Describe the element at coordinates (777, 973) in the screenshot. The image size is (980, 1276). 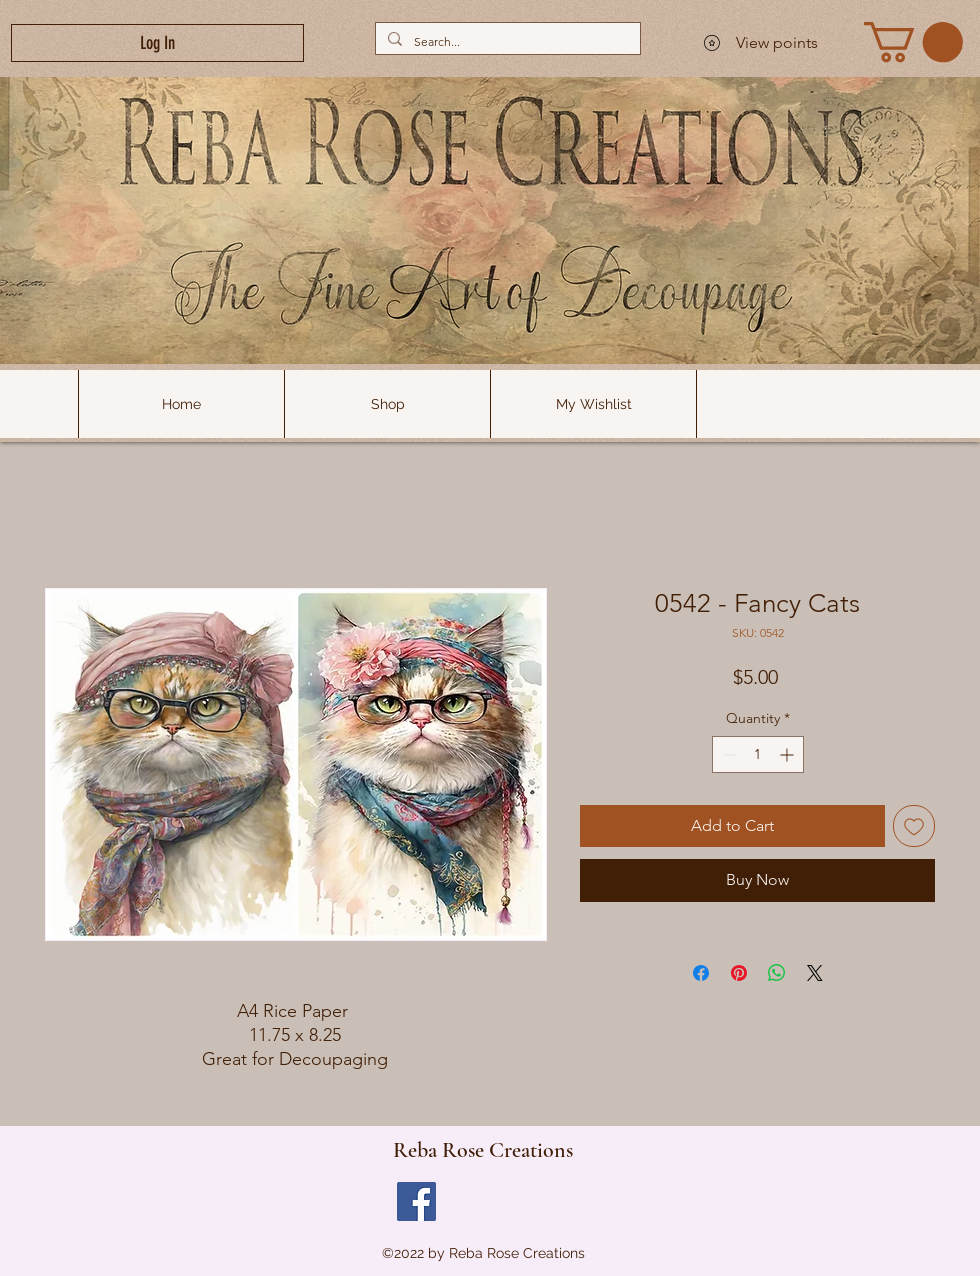
I see `[Share on WhatsApp]` at that location.